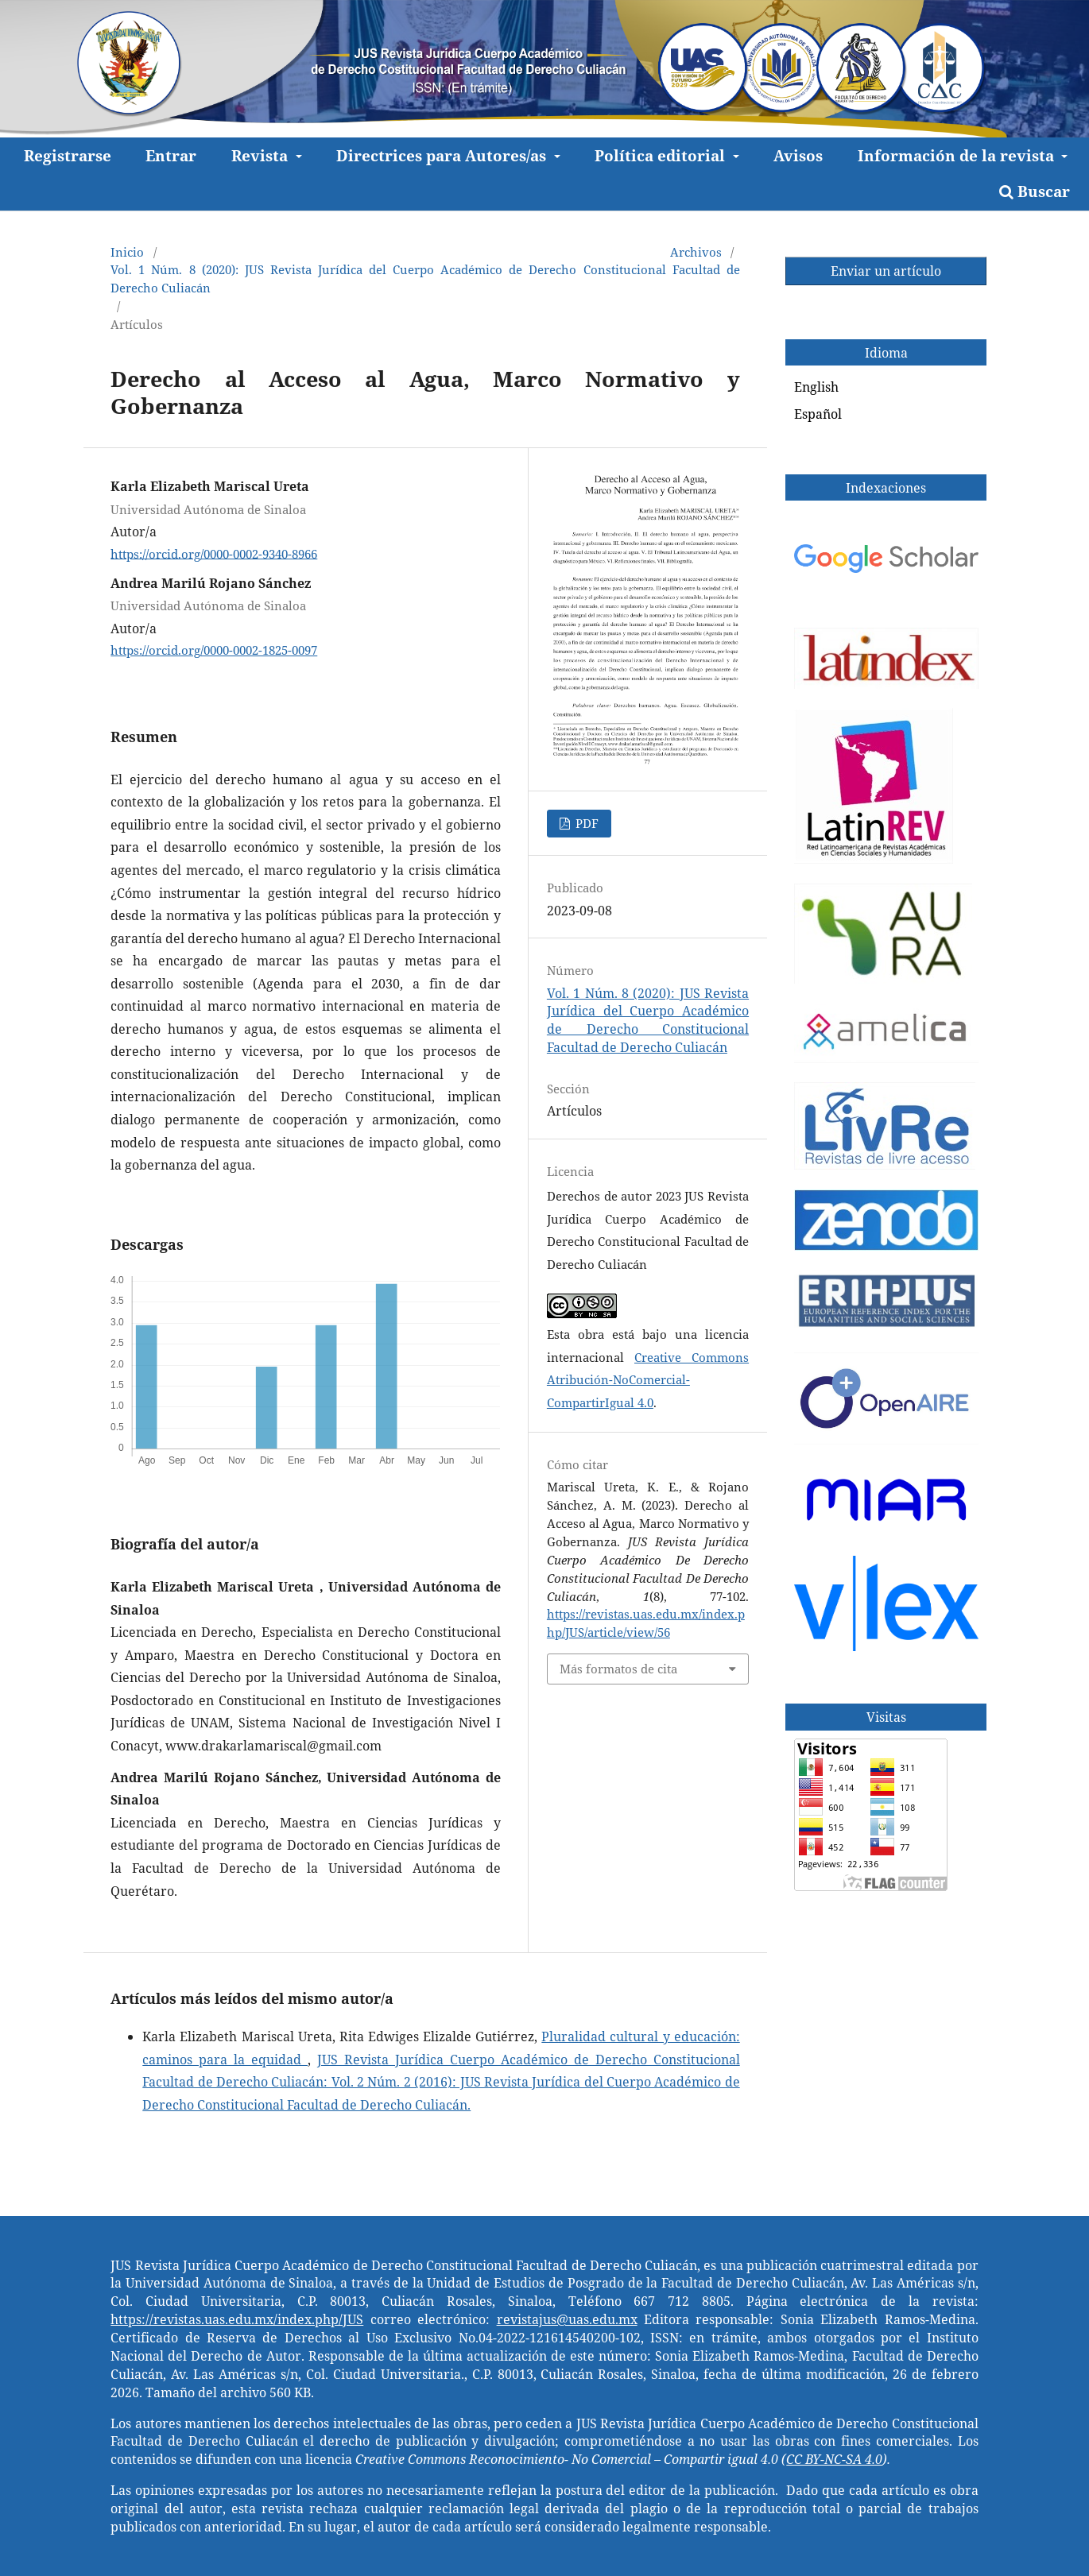 The image size is (1089, 2576). What do you see at coordinates (662, 155) in the screenshot?
I see `Política editorial` at bounding box center [662, 155].